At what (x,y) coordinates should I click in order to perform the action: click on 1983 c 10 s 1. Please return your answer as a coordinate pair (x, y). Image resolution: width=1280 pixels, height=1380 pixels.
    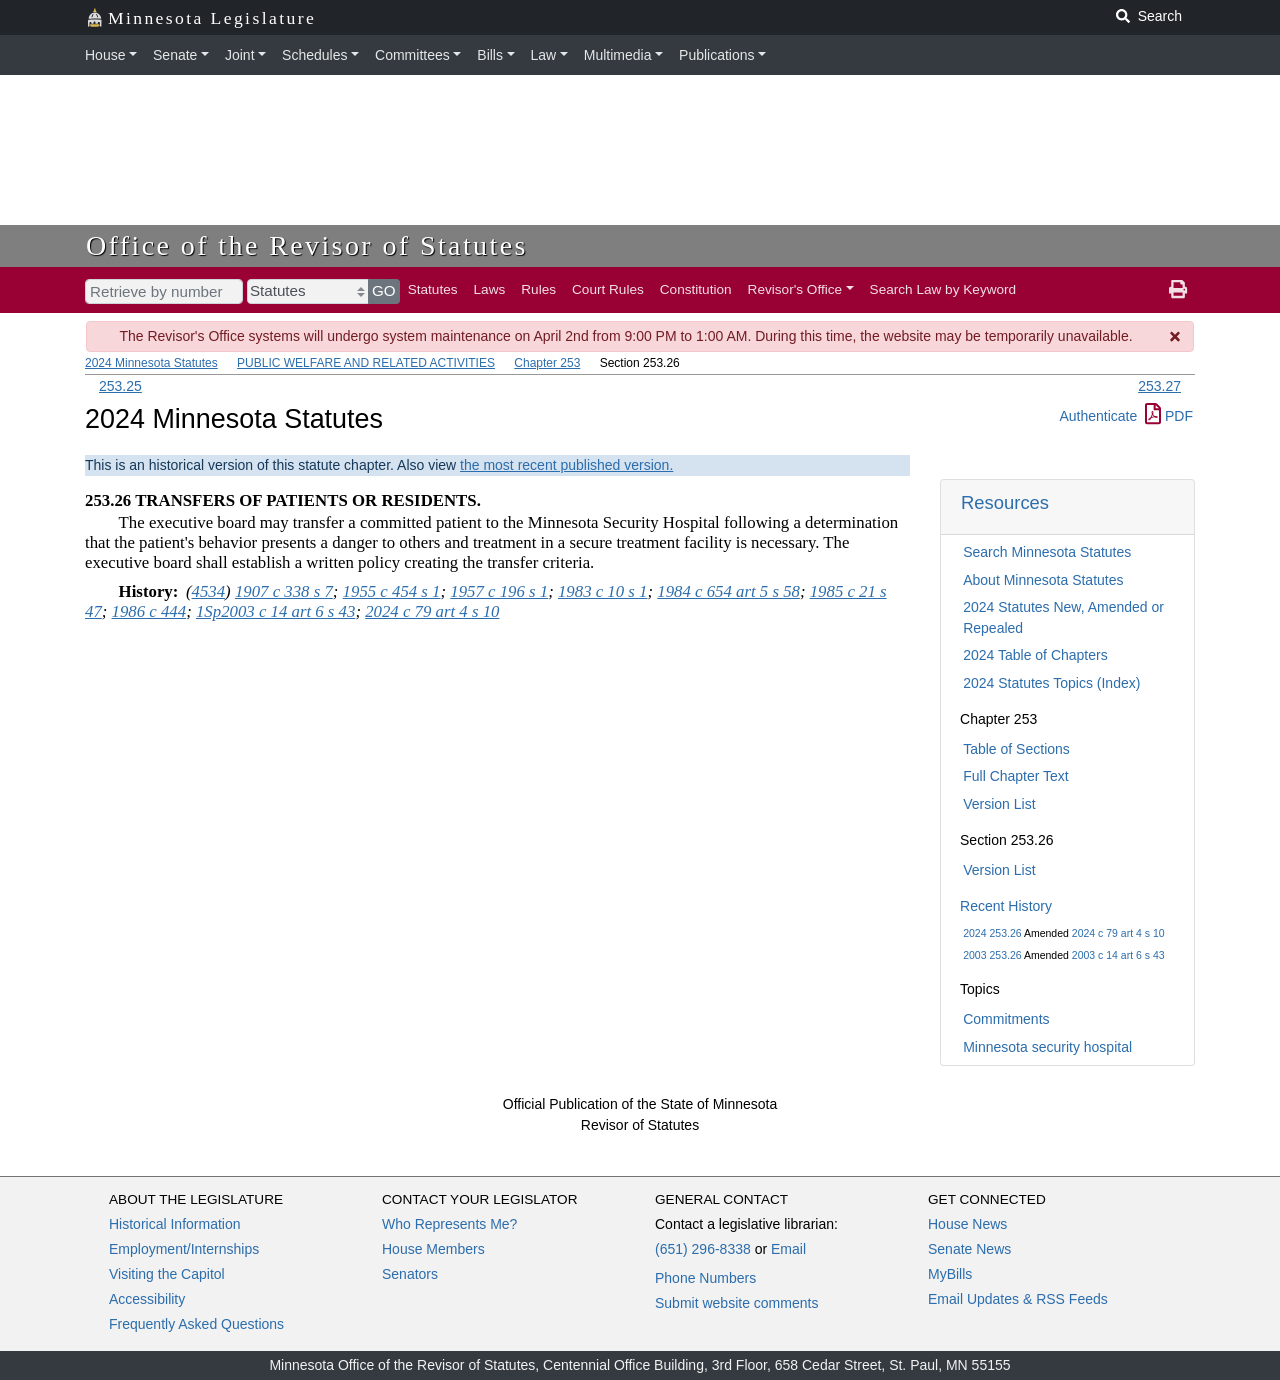
    Looking at the image, I should click on (603, 591).